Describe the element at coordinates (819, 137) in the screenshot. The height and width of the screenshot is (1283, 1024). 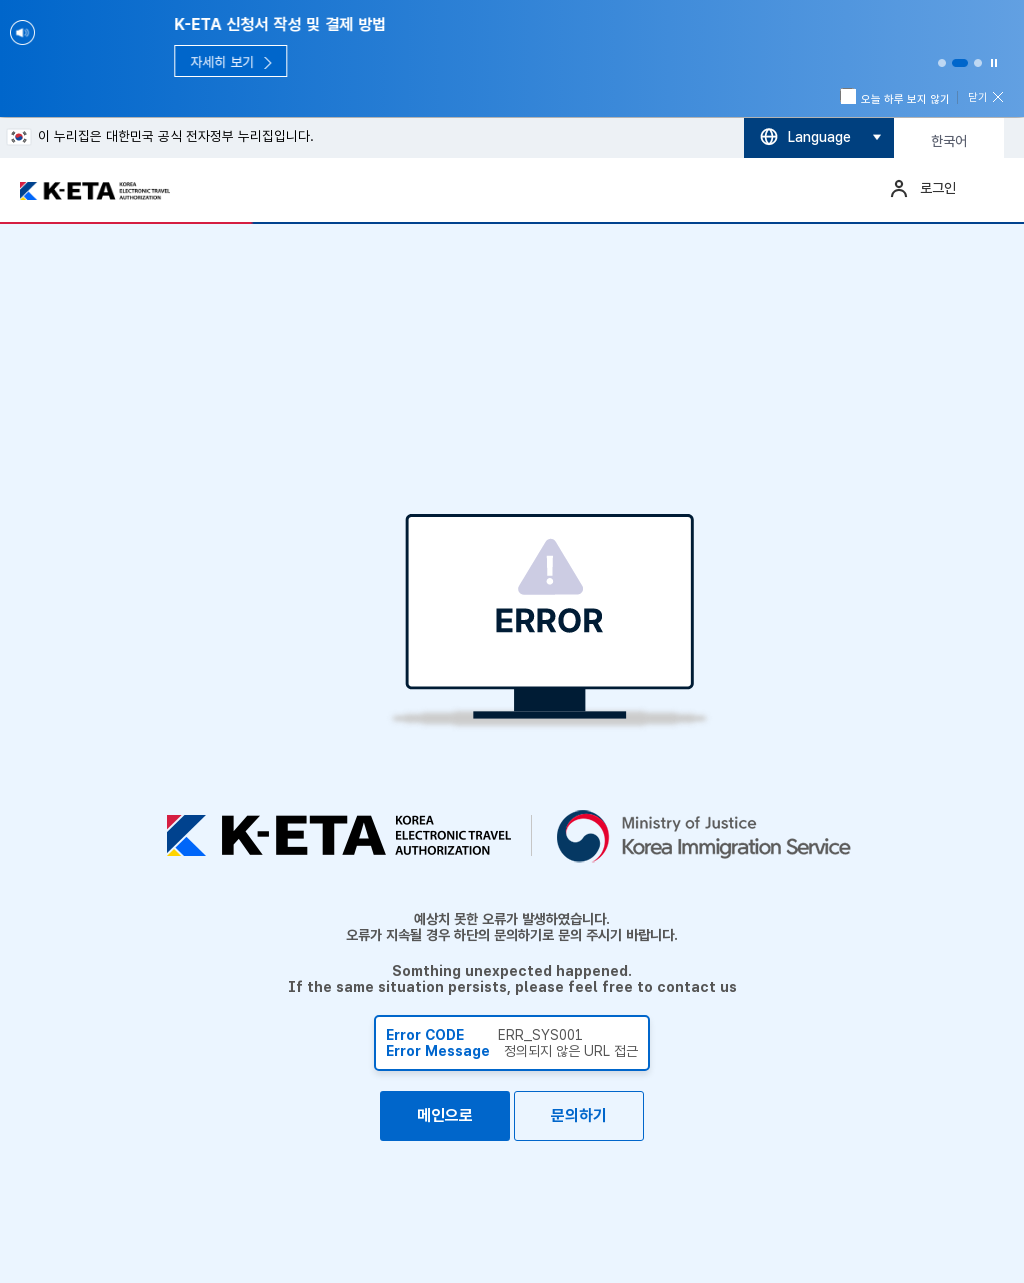
I see `Language` at that location.